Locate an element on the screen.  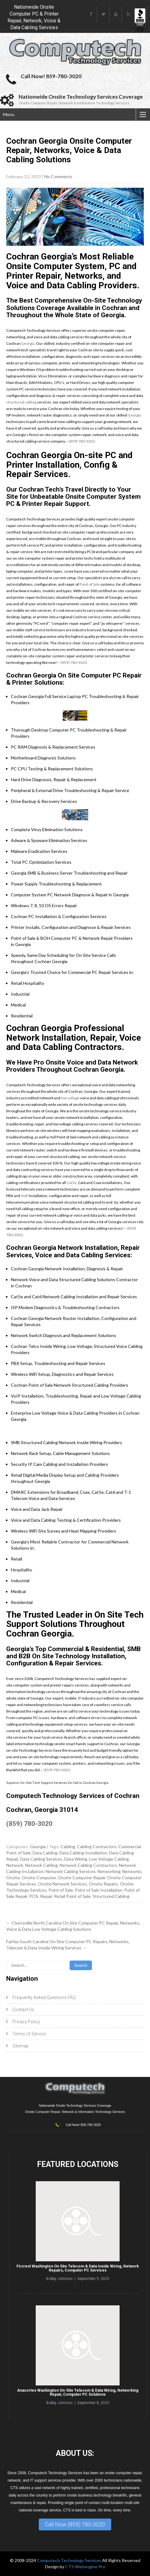
CTS Webengine Pro is located at coordinates (85, 2566).